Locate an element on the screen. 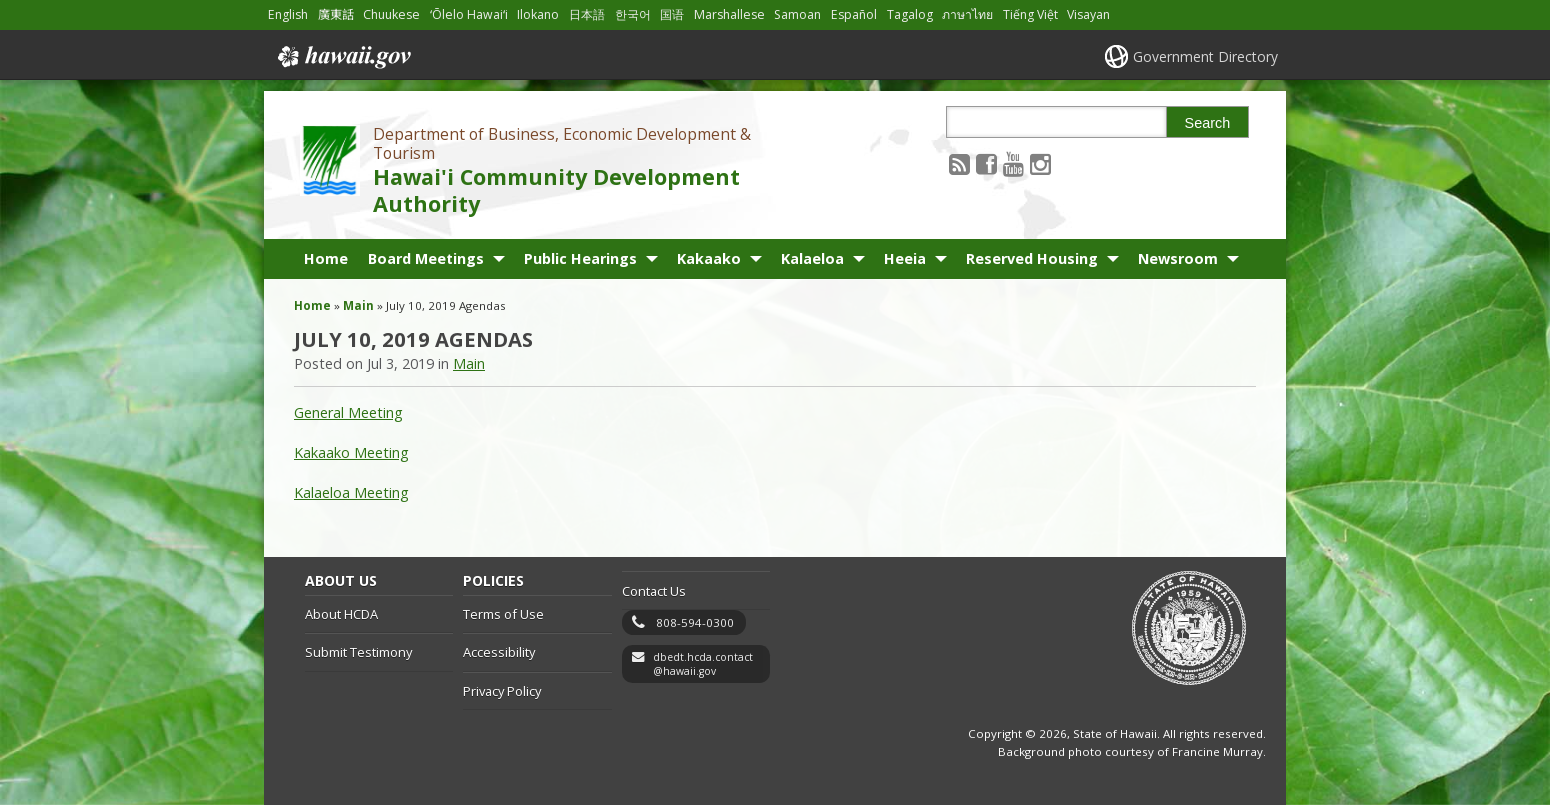 The height and width of the screenshot is (805, 1550). Kalaeloa Meeting is located at coordinates (351, 492).